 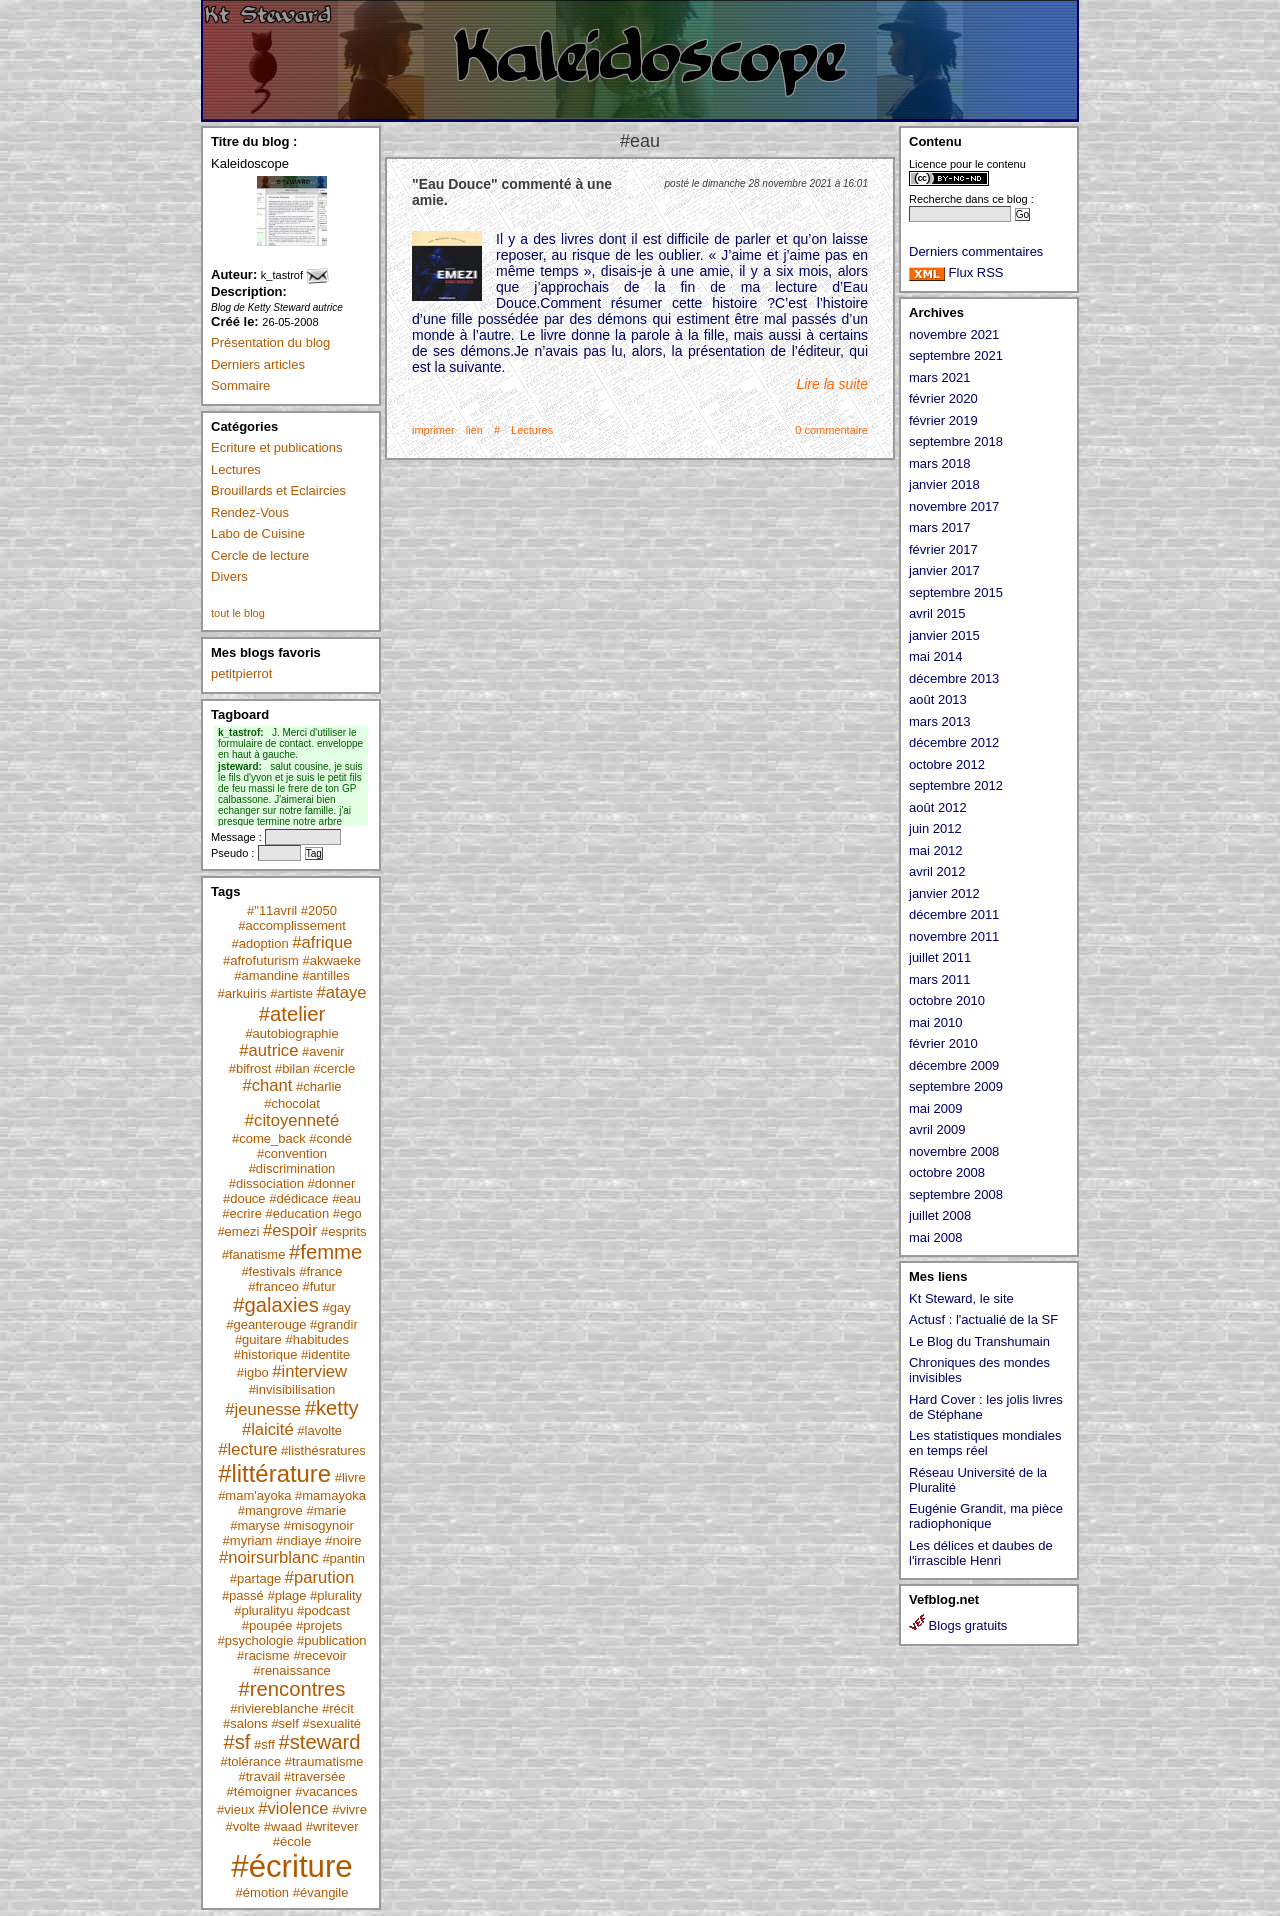 What do you see at coordinates (943, 549) in the screenshot?
I see `février 2017` at bounding box center [943, 549].